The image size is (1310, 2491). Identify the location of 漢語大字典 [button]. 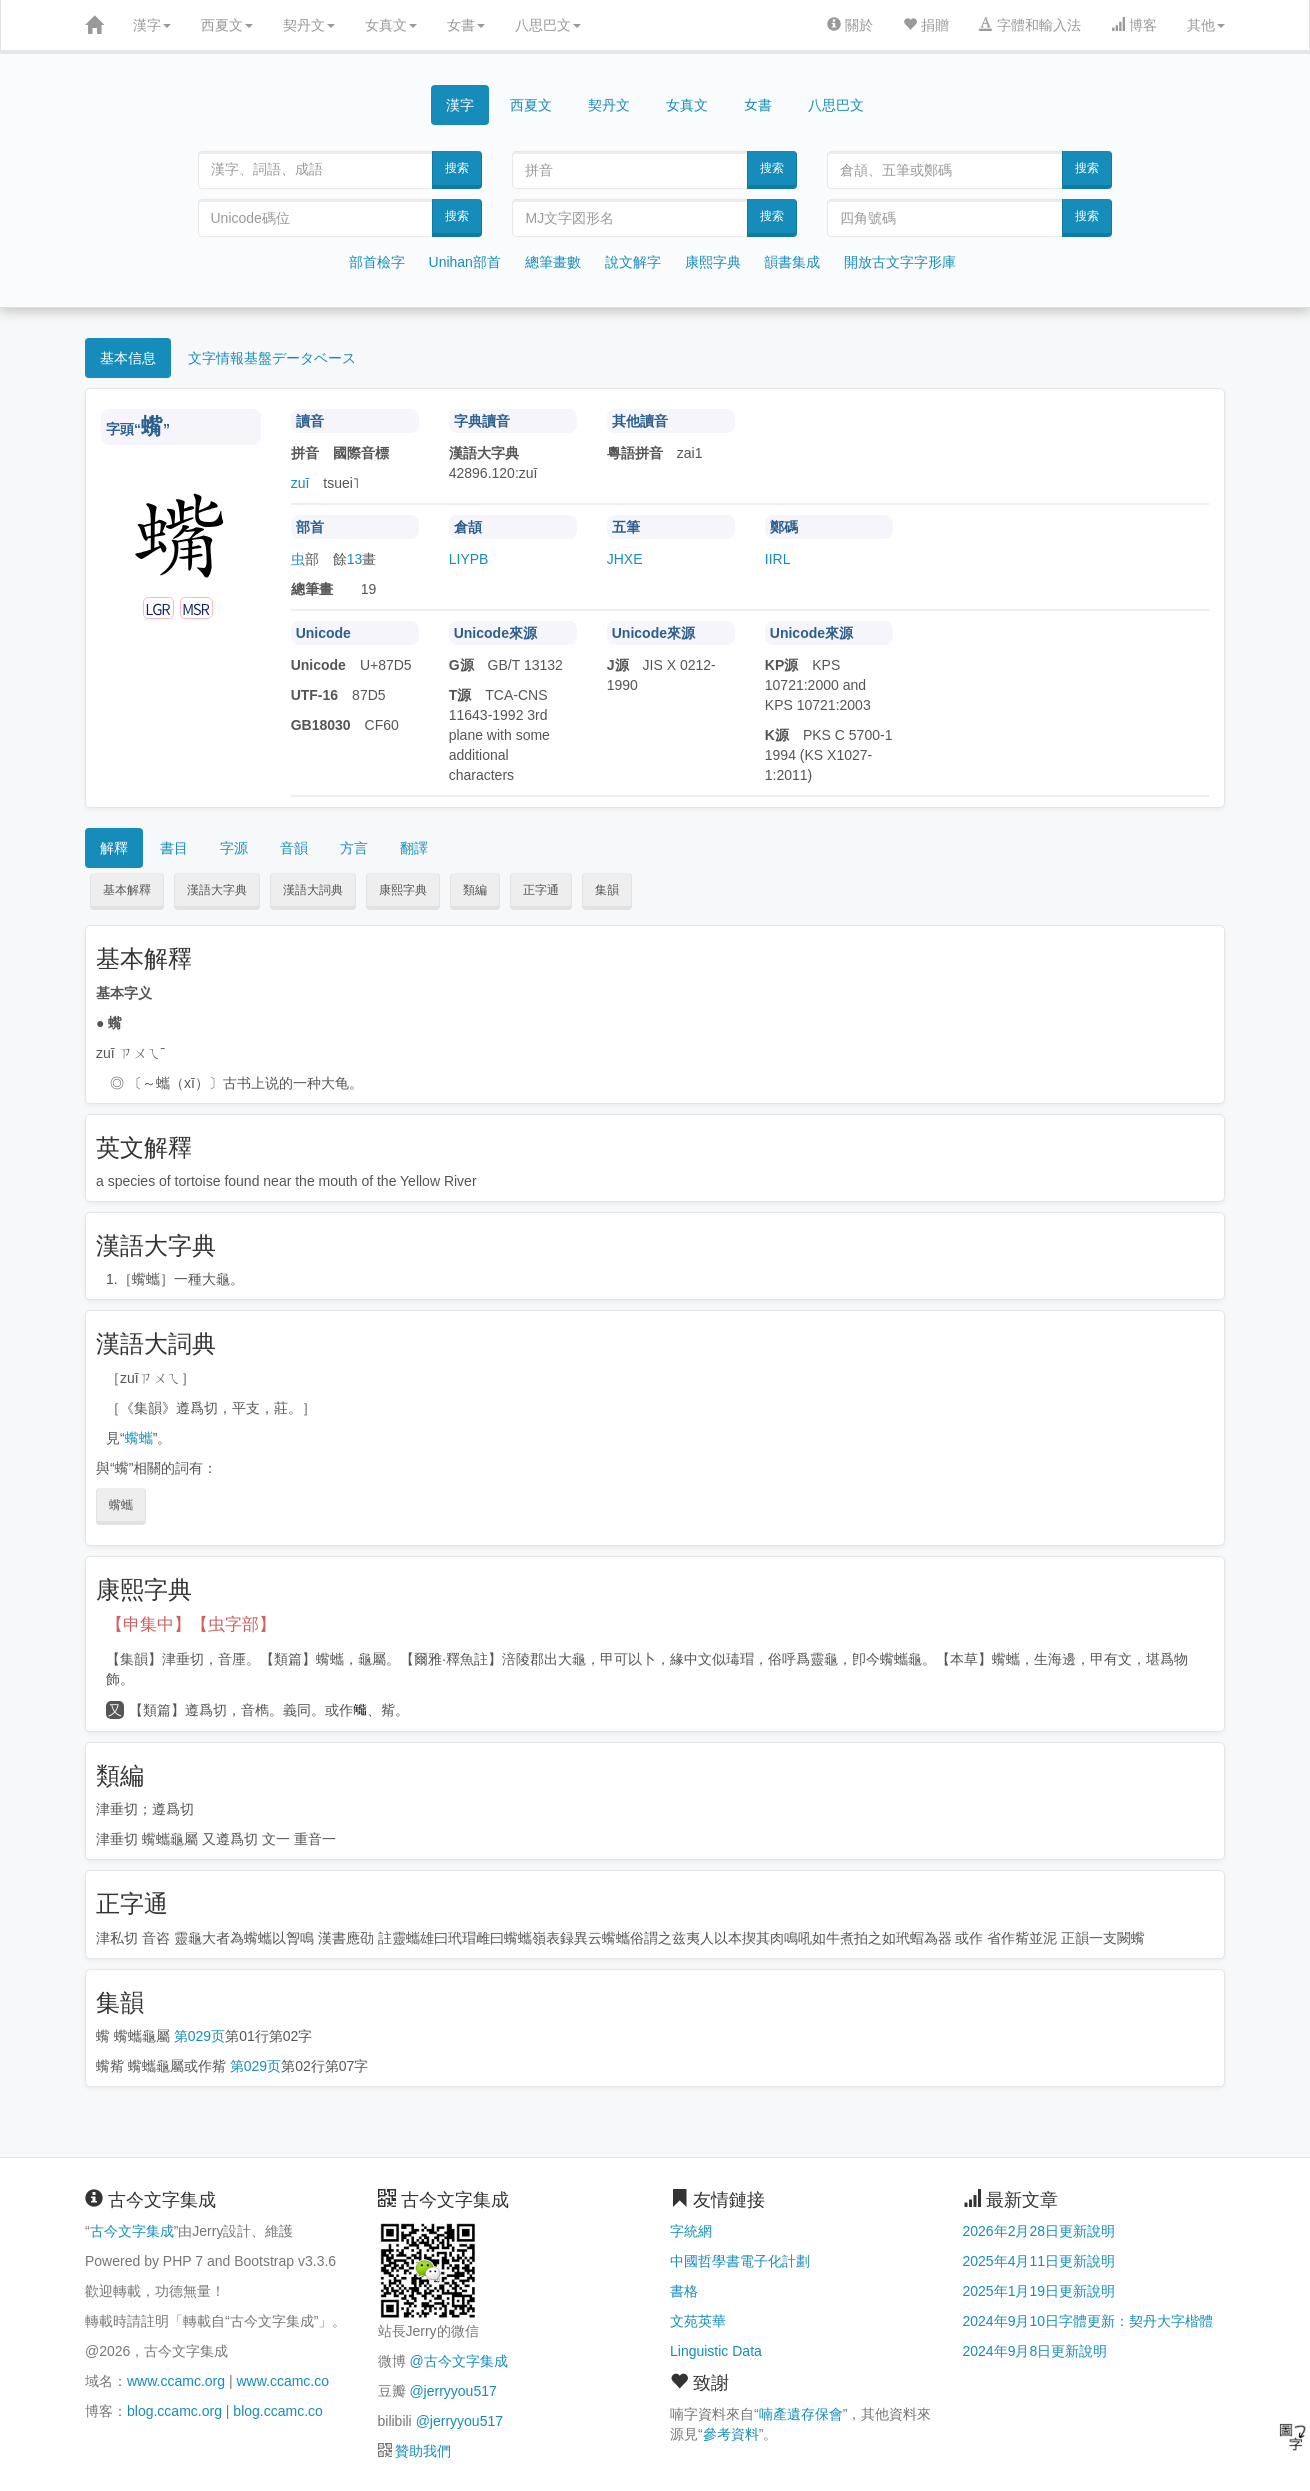
(217, 890).